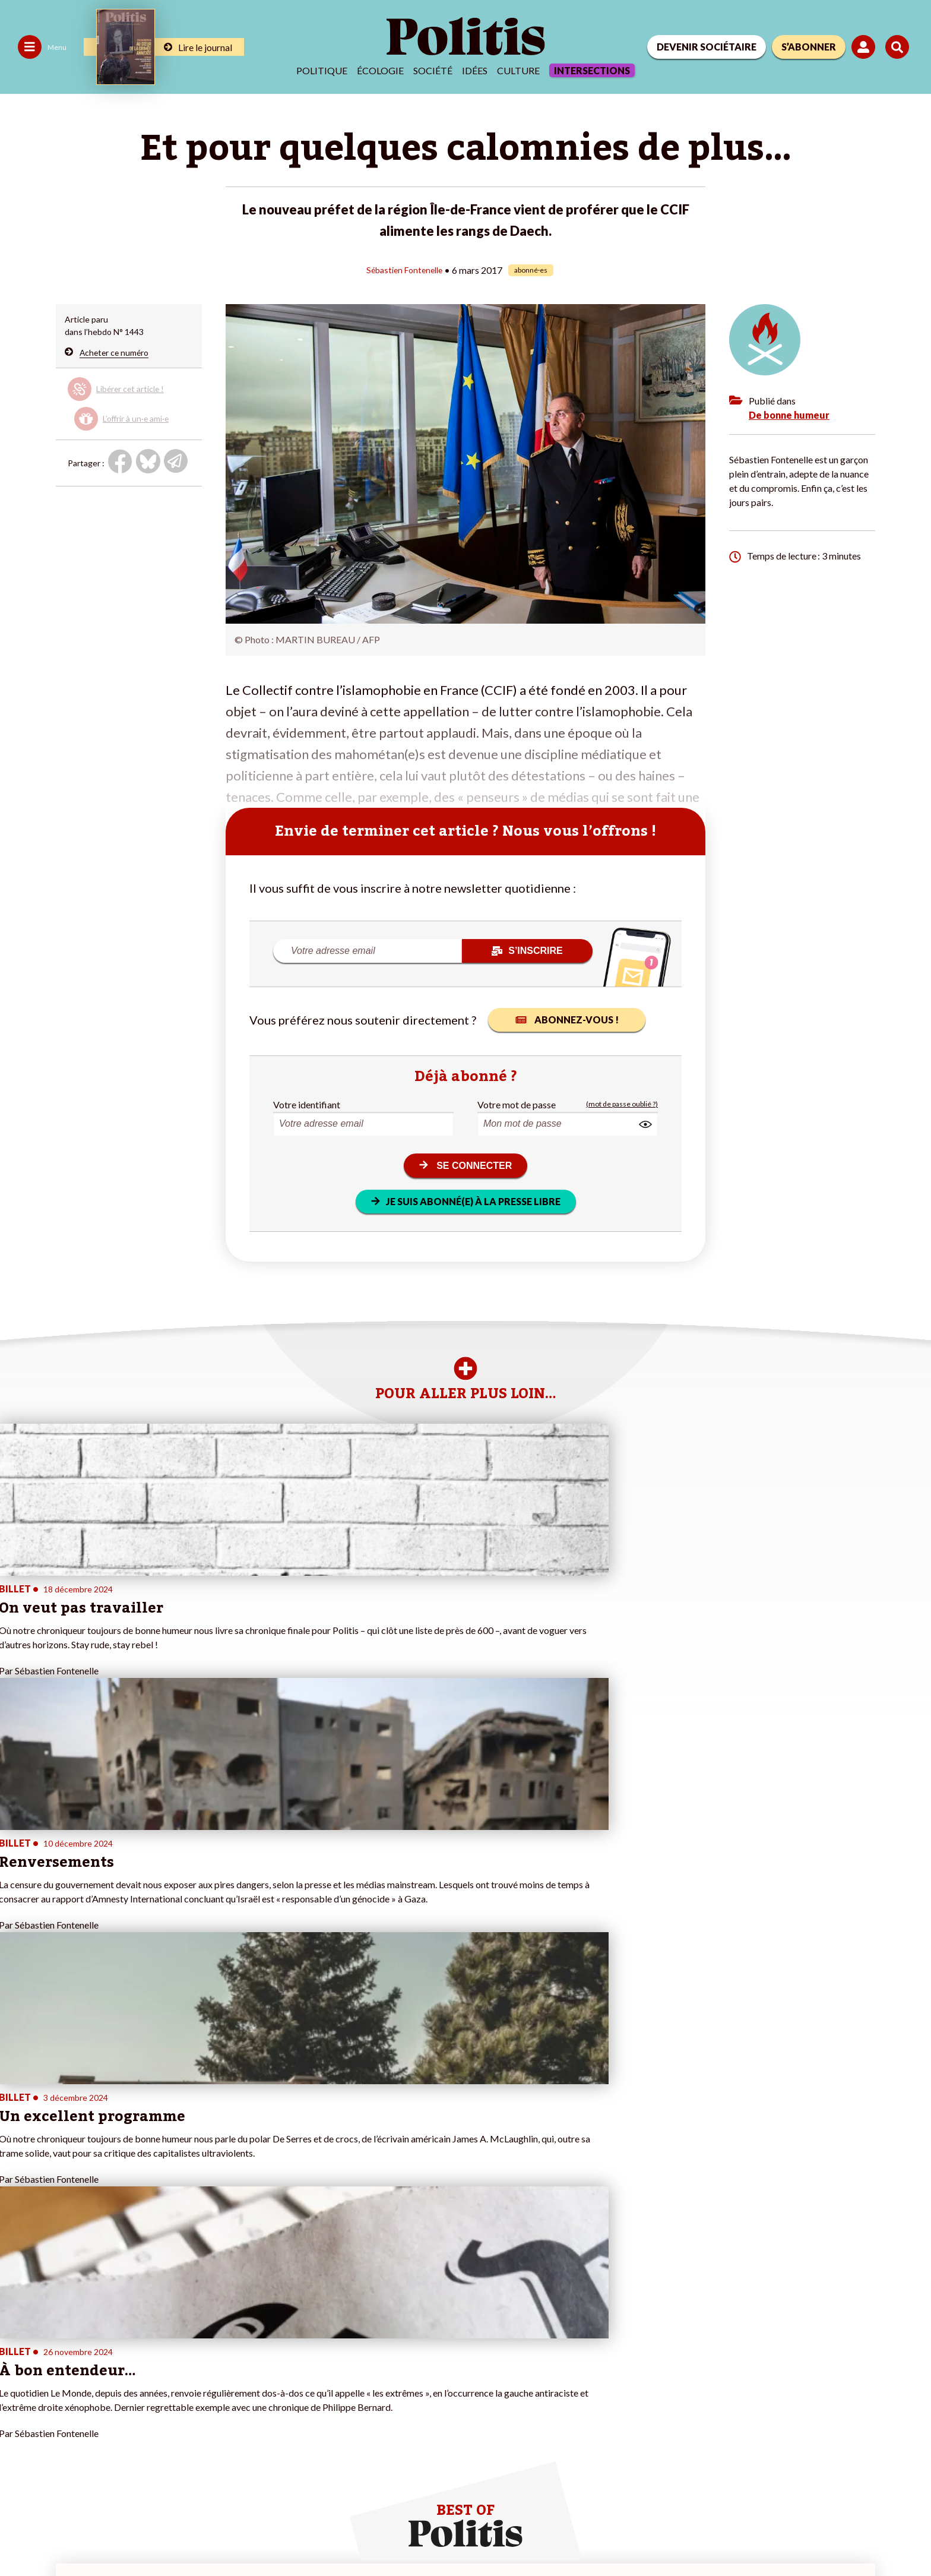  I want to click on Santé, so click(88, 2384).